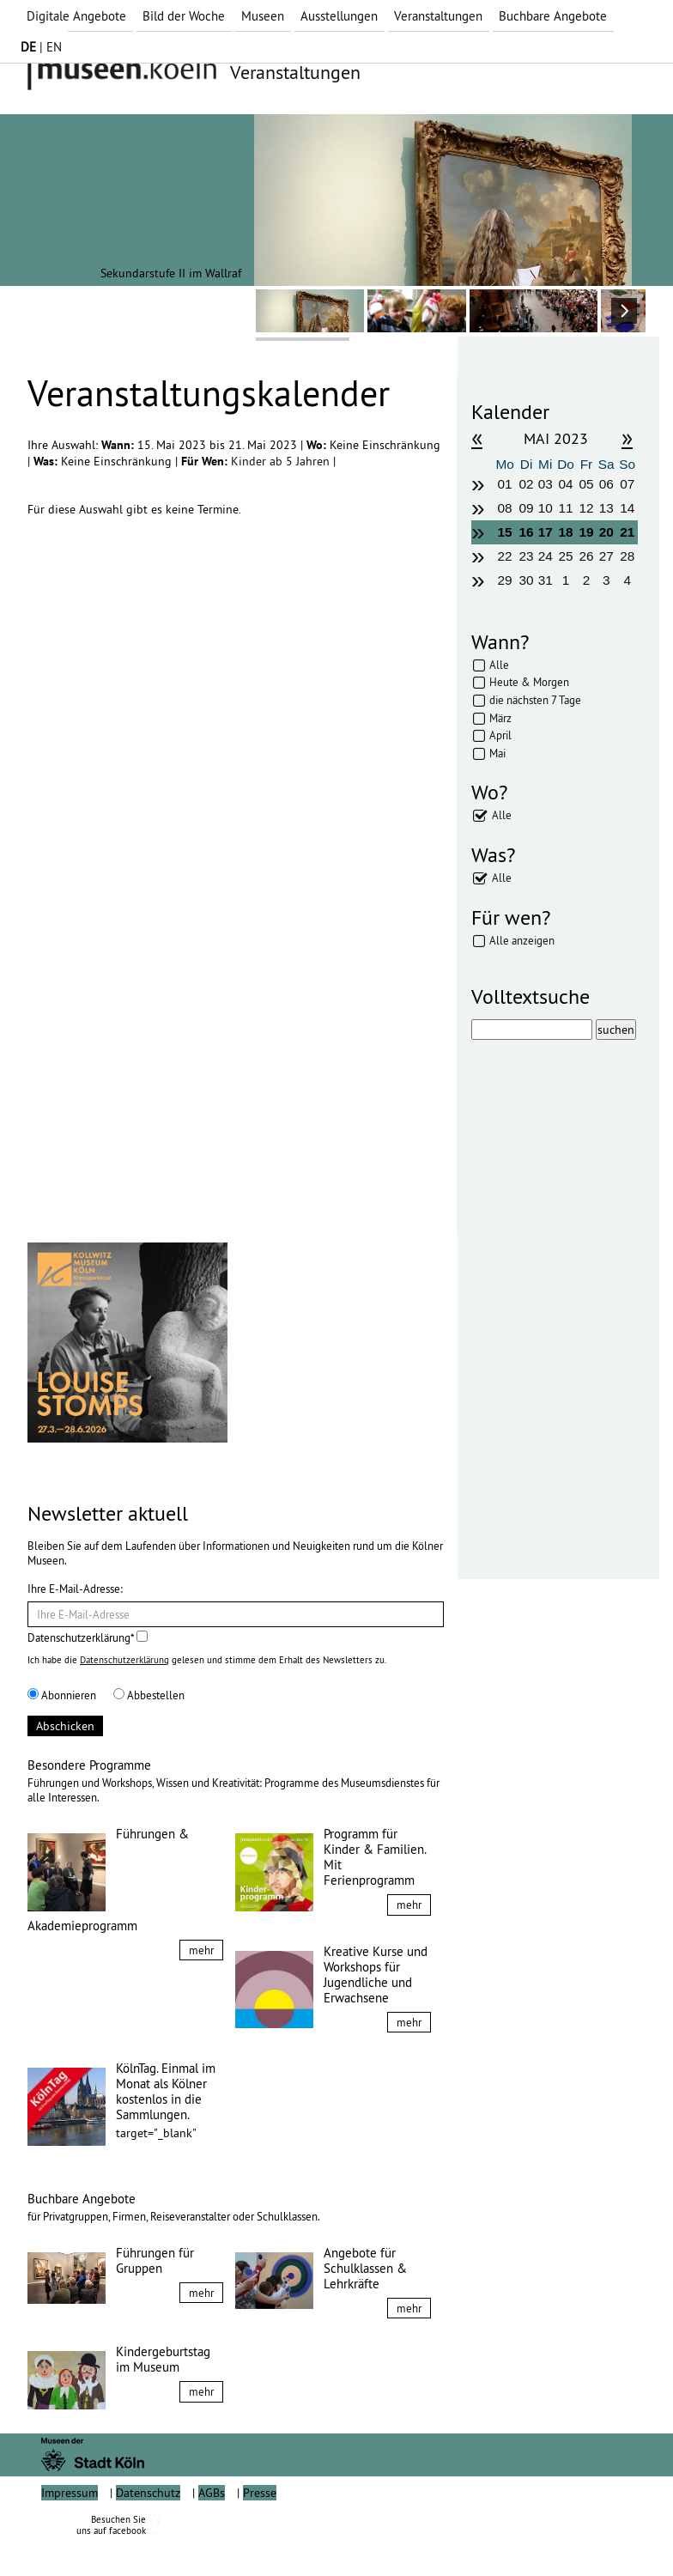  Describe the element at coordinates (525, 556) in the screenshot. I see `23` at that location.